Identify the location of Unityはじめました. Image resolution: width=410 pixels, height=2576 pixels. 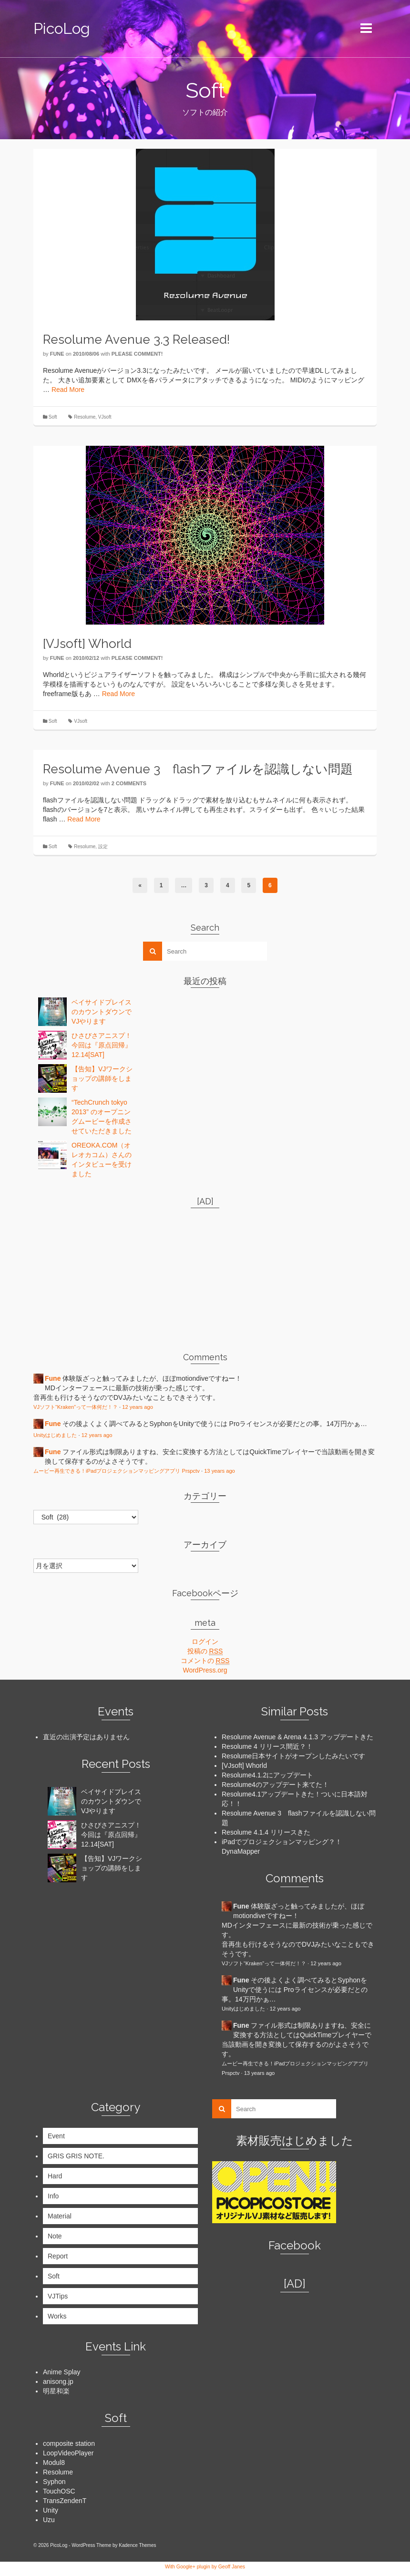
(55, 1435).